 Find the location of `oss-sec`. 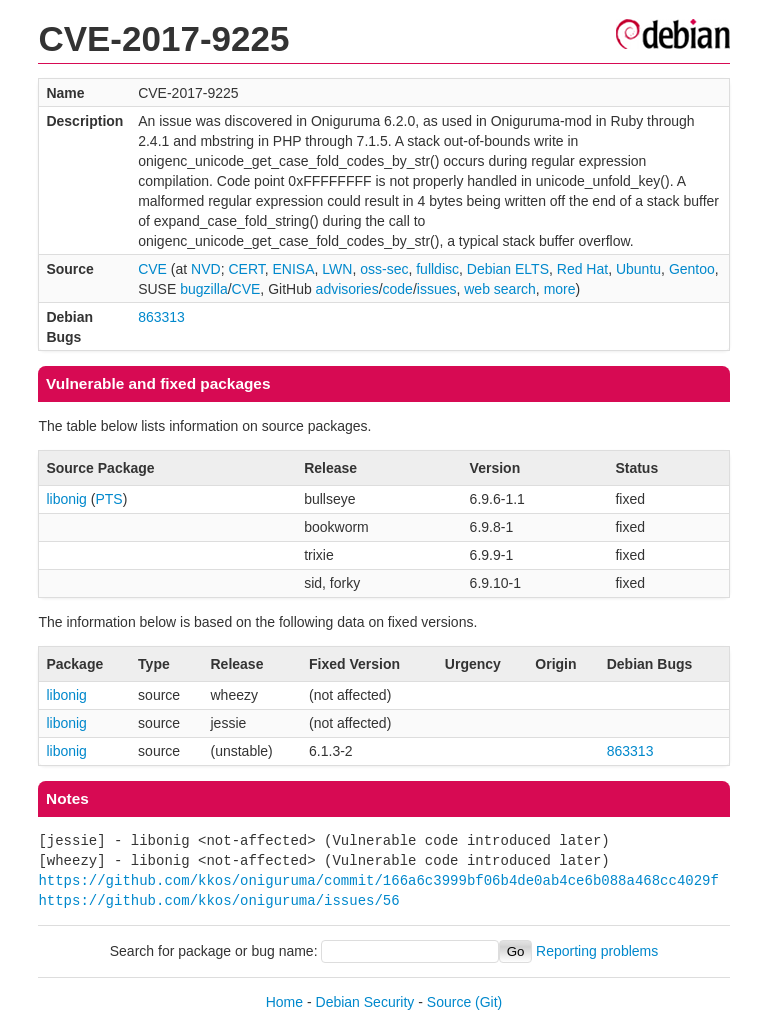

oss-sec is located at coordinates (384, 269).